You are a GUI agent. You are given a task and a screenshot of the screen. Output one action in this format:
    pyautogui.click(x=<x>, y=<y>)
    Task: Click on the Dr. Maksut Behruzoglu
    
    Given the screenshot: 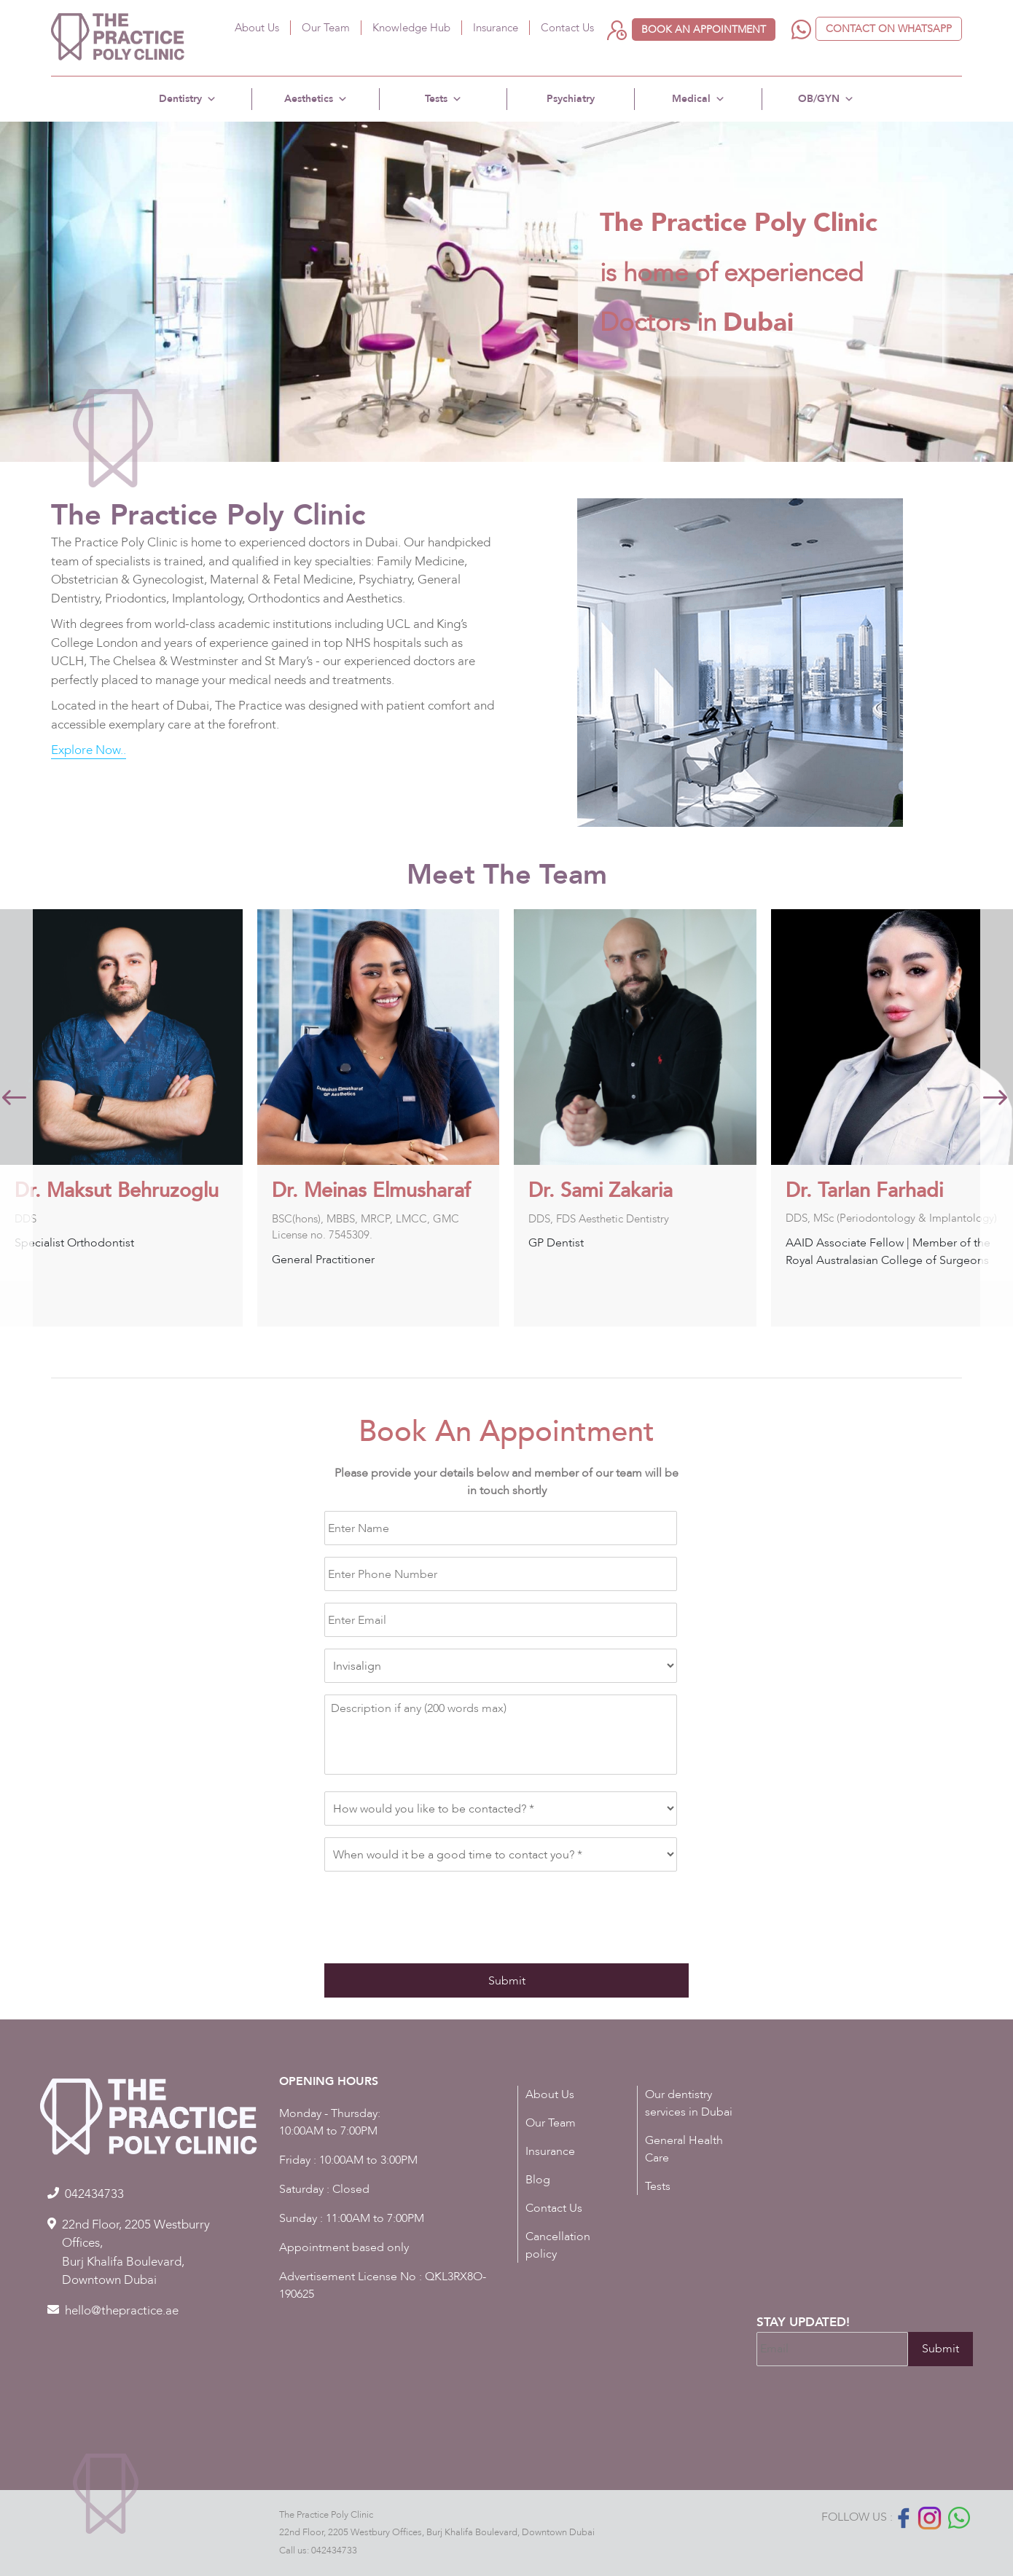 What is the action you would take?
    pyautogui.click(x=367, y=1190)
    